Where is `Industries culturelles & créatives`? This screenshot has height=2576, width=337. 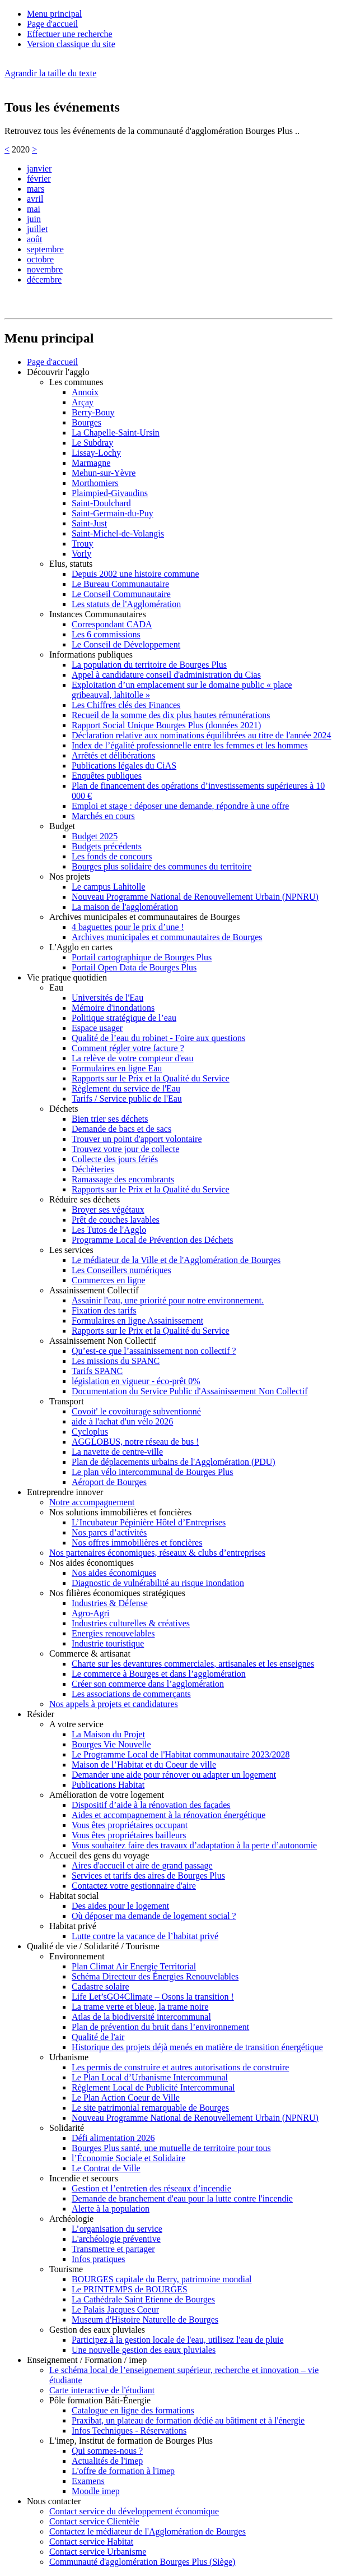
Industries culturelles & créatives is located at coordinates (131, 1623).